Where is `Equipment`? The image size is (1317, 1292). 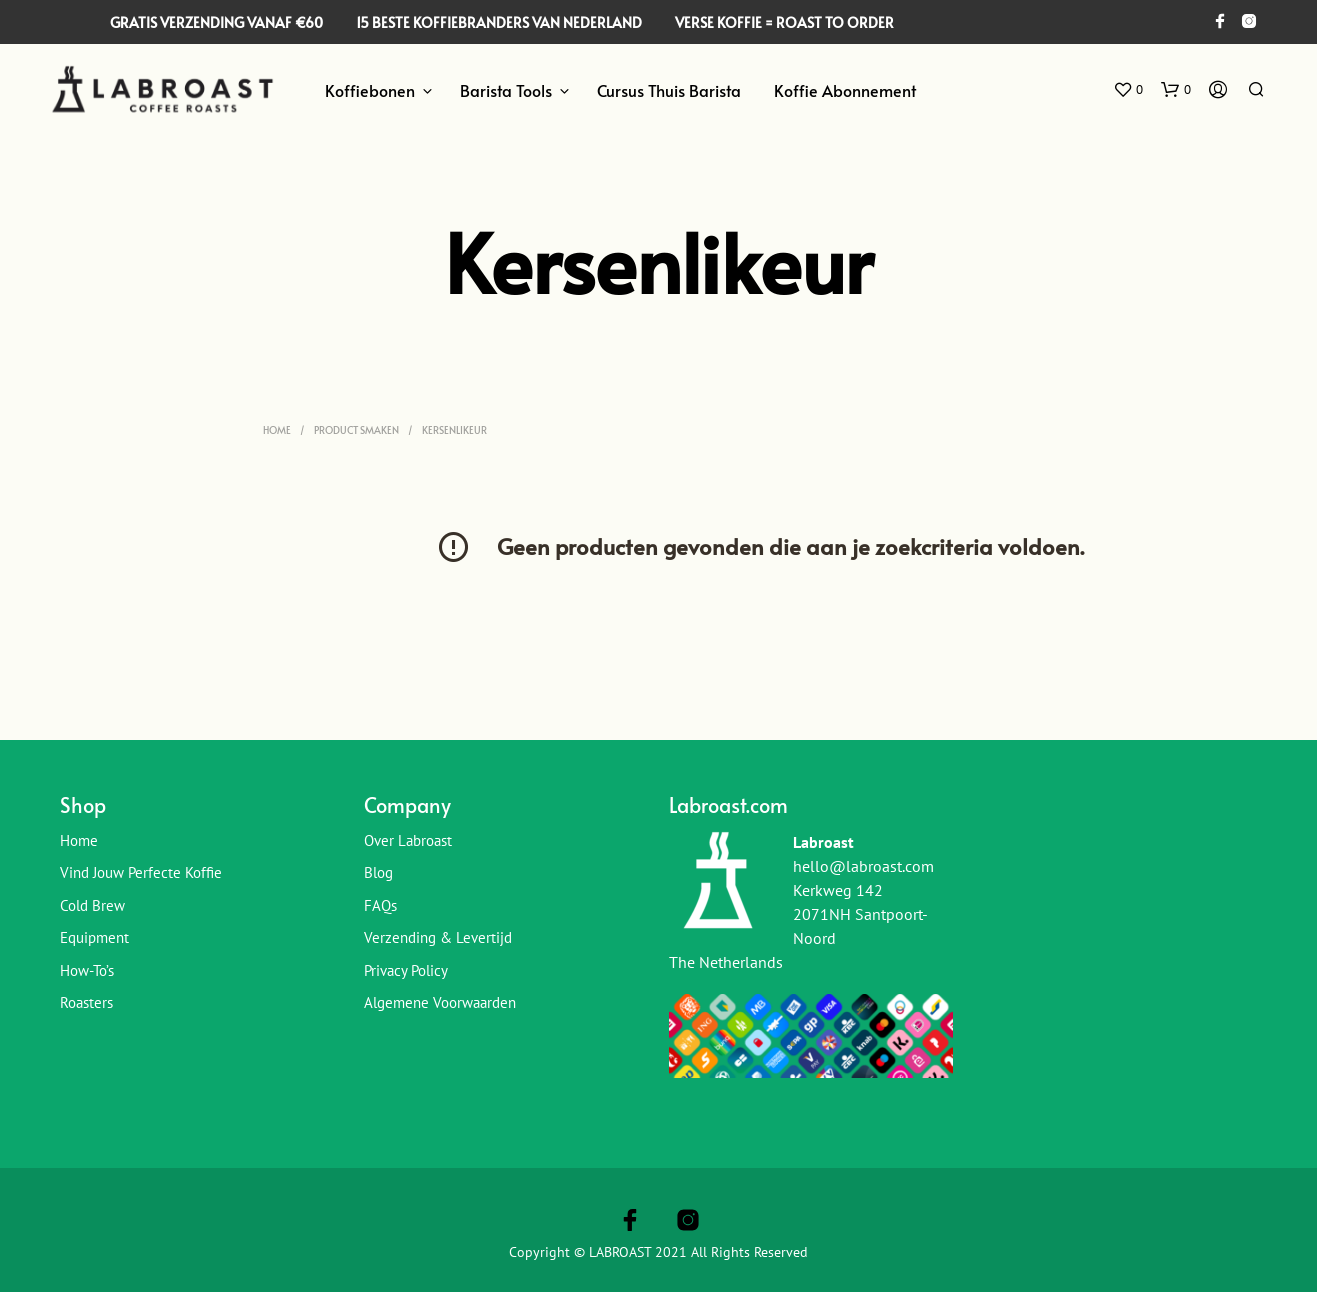
Equipment is located at coordinates (94, 937).